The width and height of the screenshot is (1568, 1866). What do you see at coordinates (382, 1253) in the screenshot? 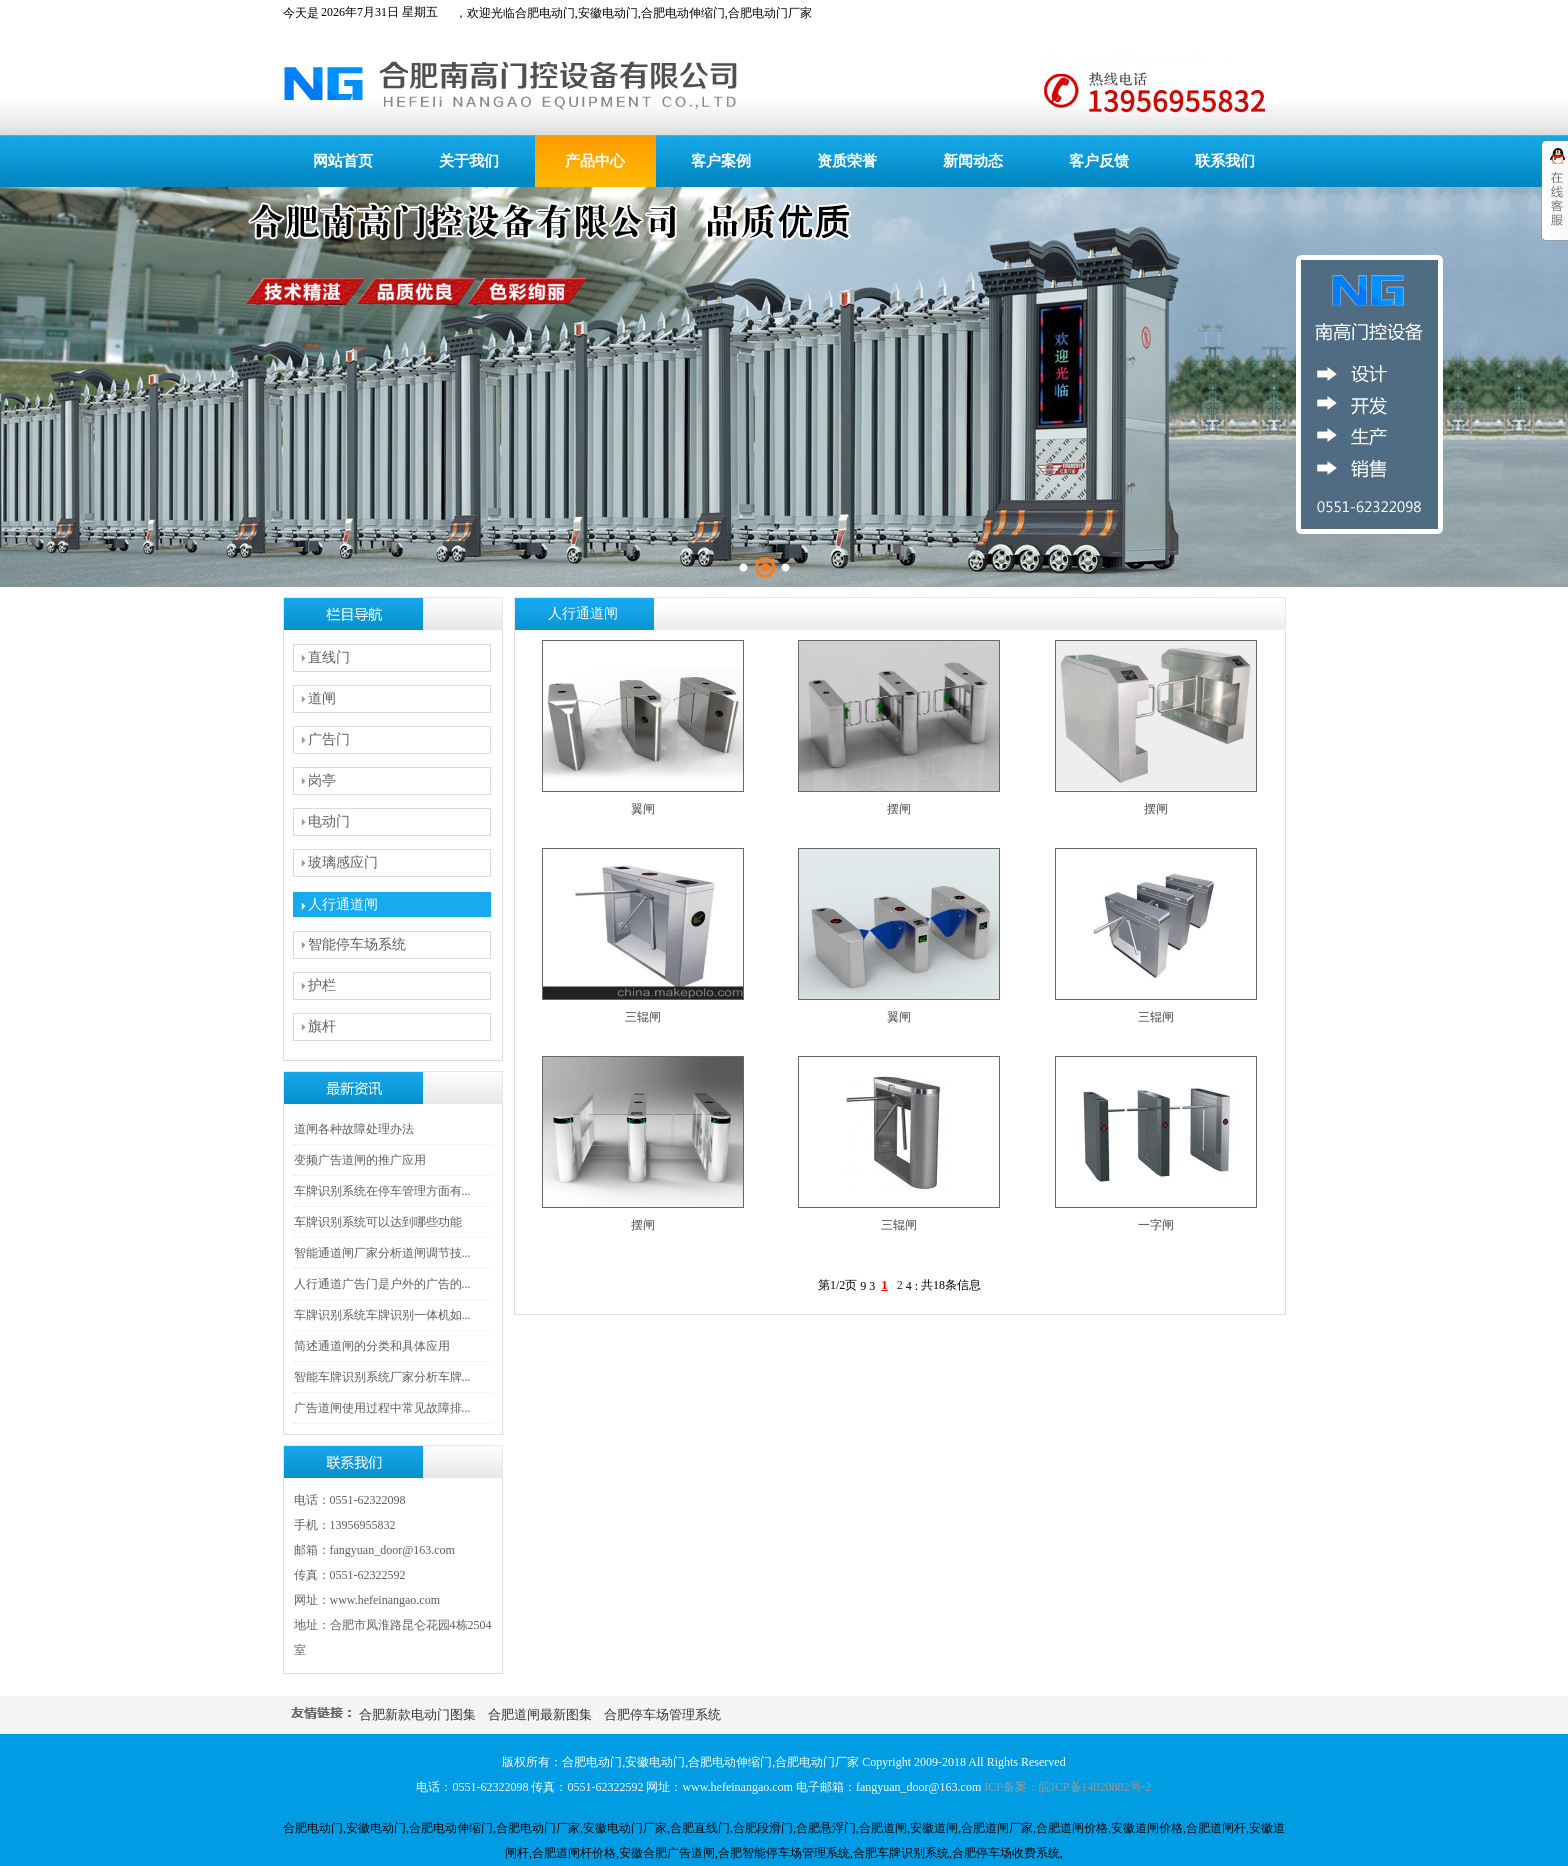
I see `智能通道闸厂家分析道闸调节技...` at bounding box center [382, 1253].